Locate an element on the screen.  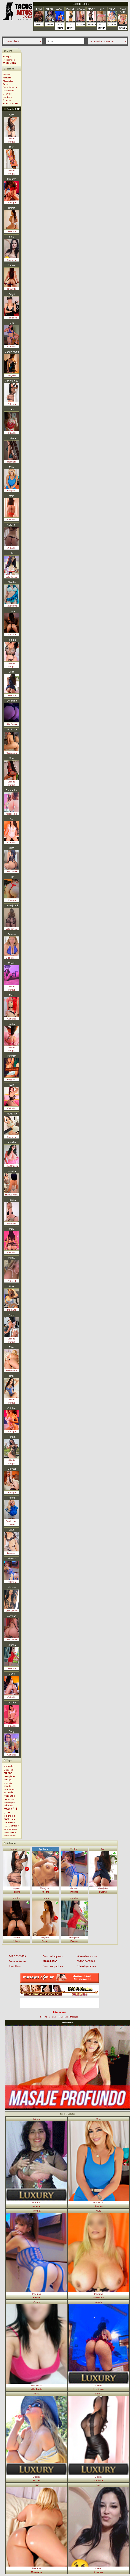
Aliyah is located at coordinates (59, 9).